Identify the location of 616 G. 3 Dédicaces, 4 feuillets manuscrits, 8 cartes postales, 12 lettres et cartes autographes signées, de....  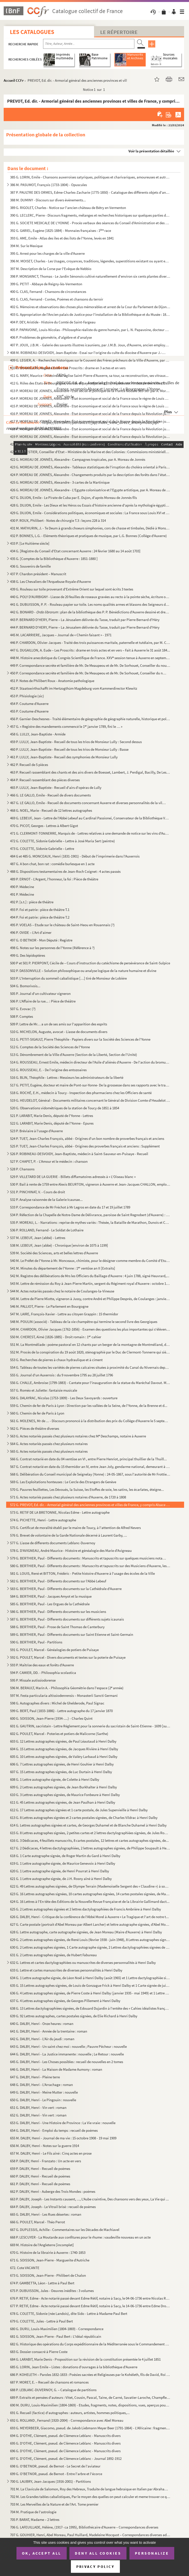
(89, 1840).